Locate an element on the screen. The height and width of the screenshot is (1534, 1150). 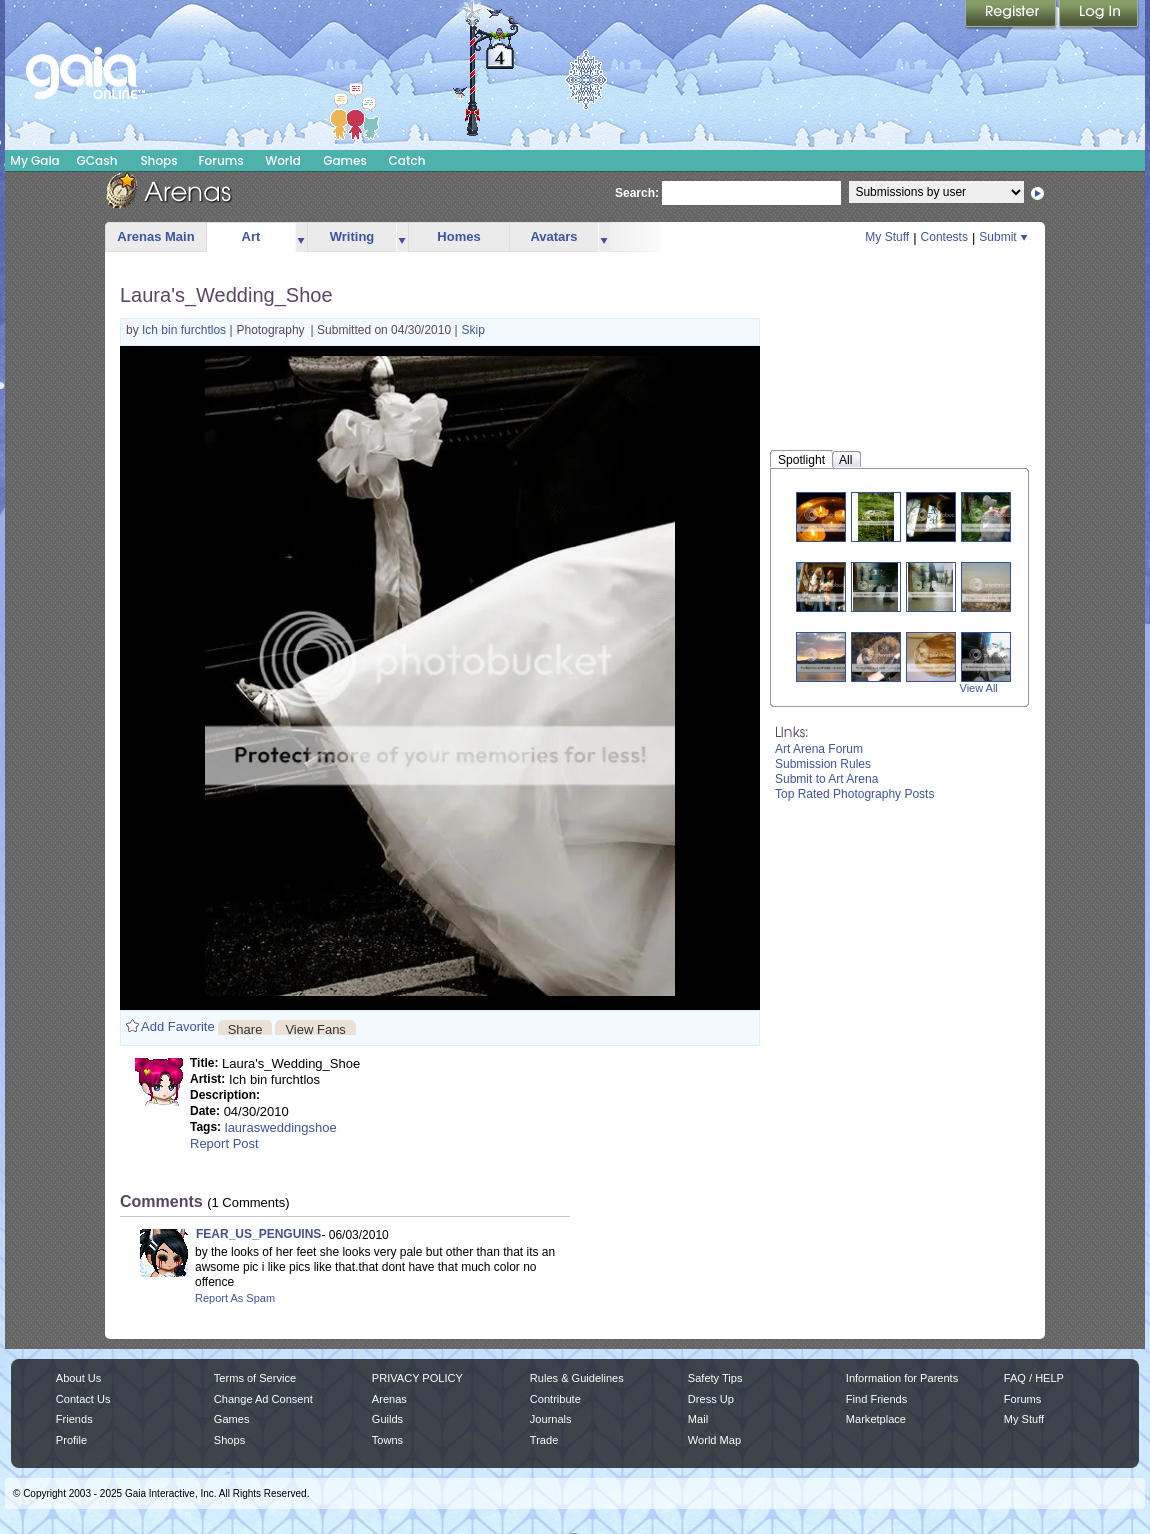
Rules & Guidelines is located at coordinates (577, 1378).